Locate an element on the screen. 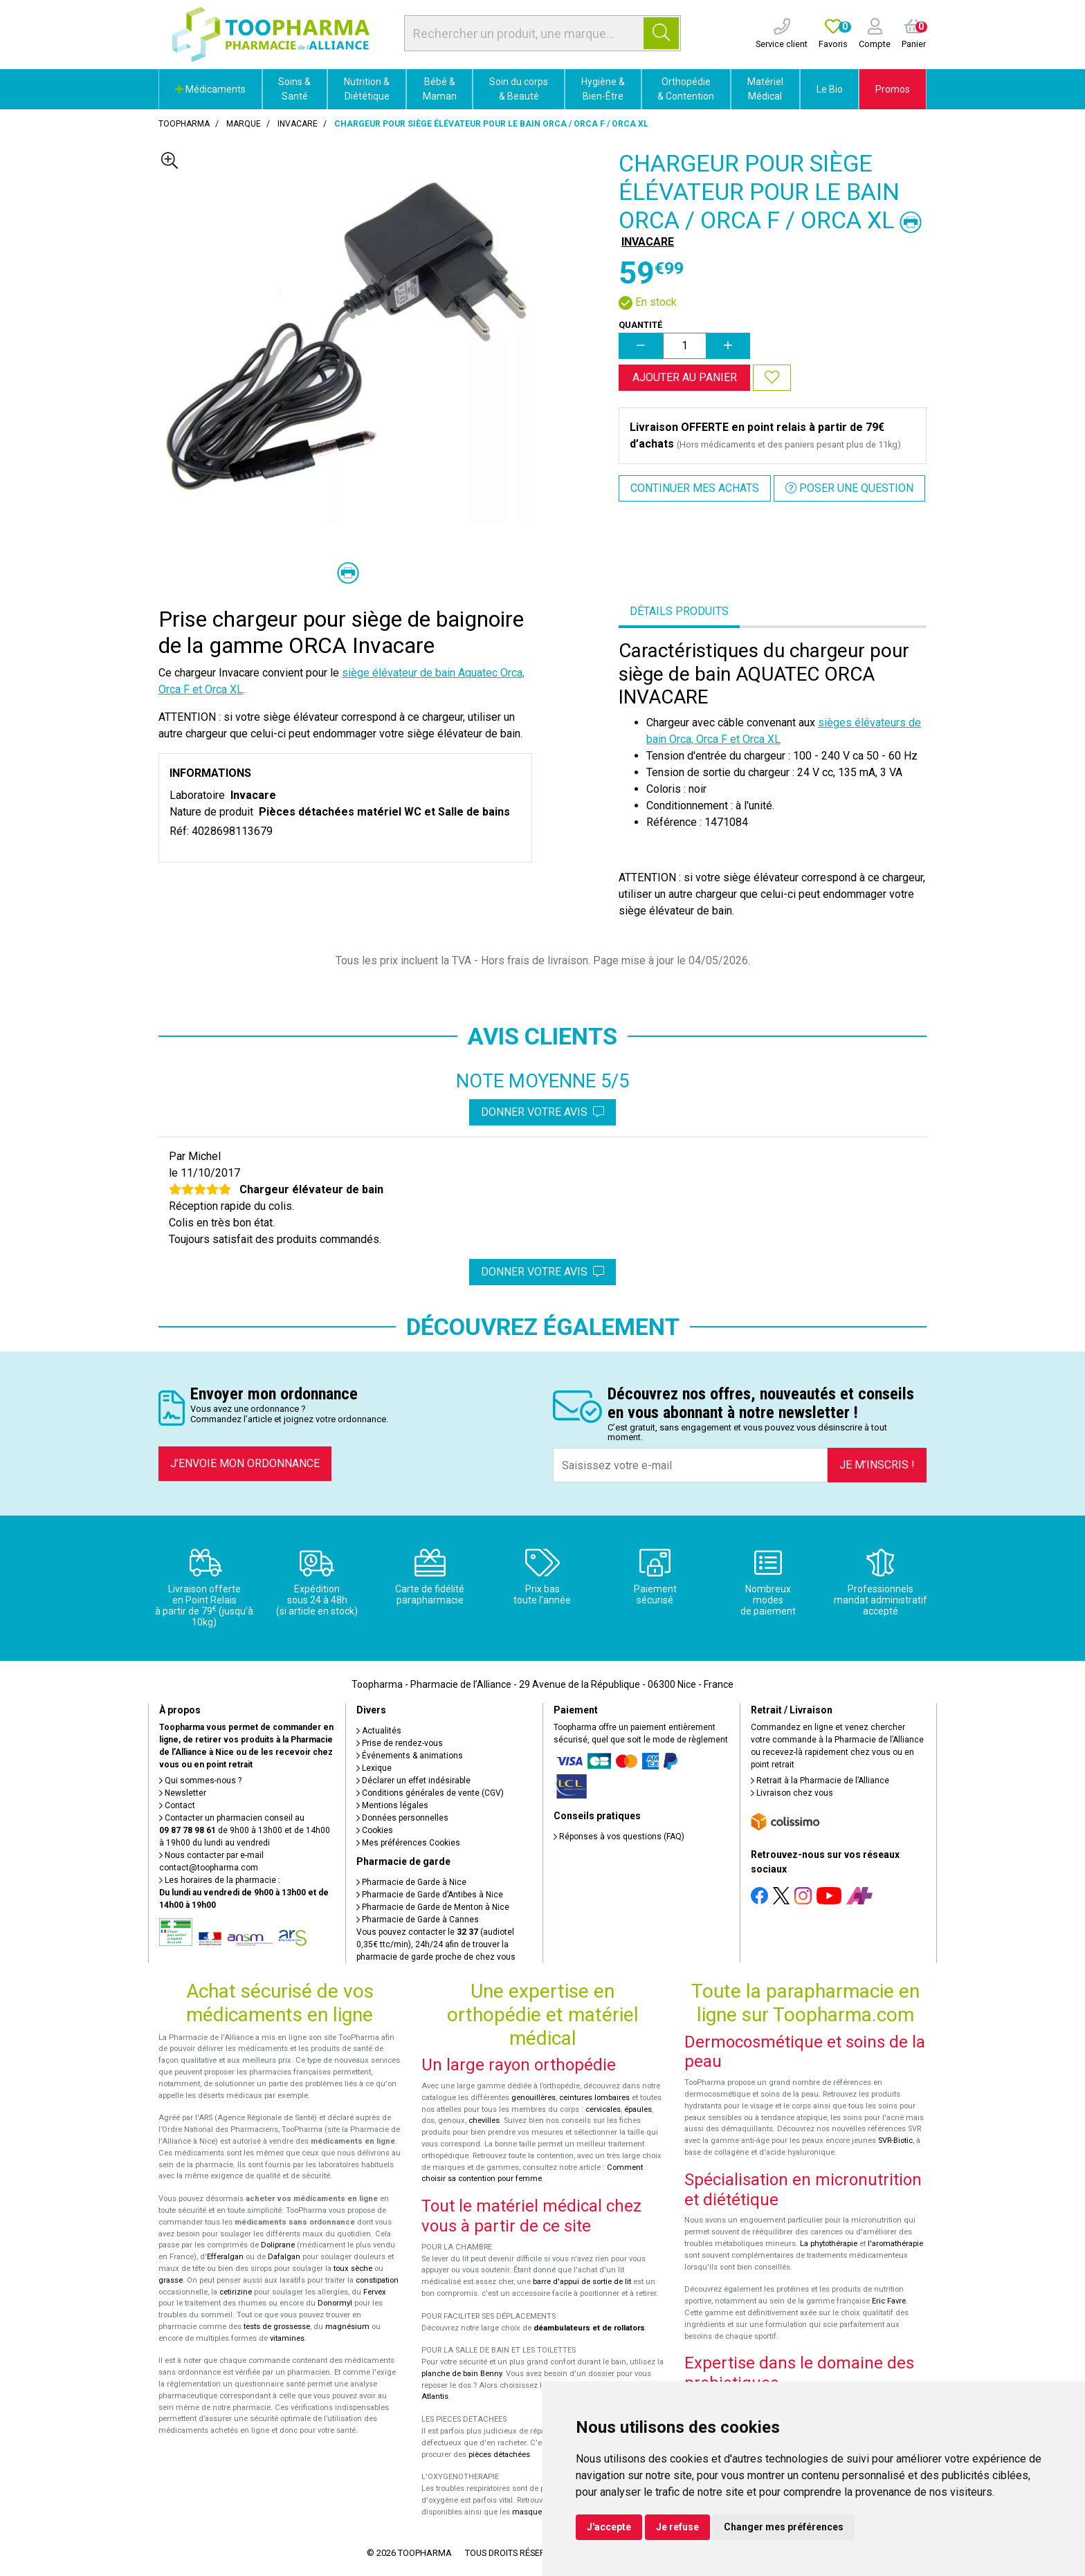 The height and width of the screenshot is (2576, 1085). J'accepte [button] is located at coordinates (609, 2526).